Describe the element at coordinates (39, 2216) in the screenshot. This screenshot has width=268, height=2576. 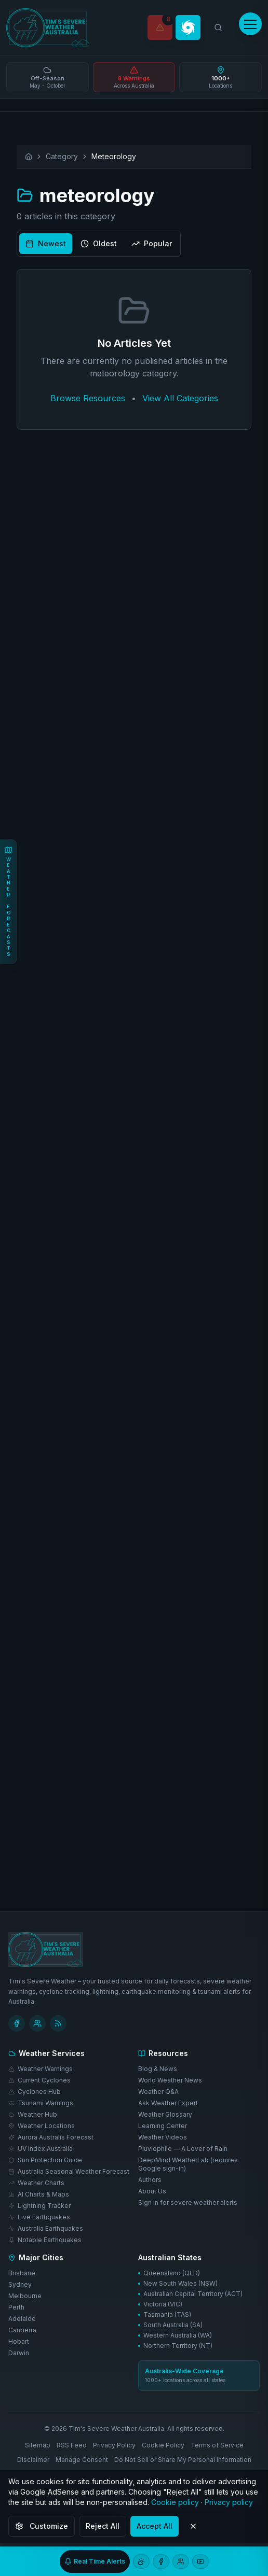
I see `Live Earthquakes` at that location.